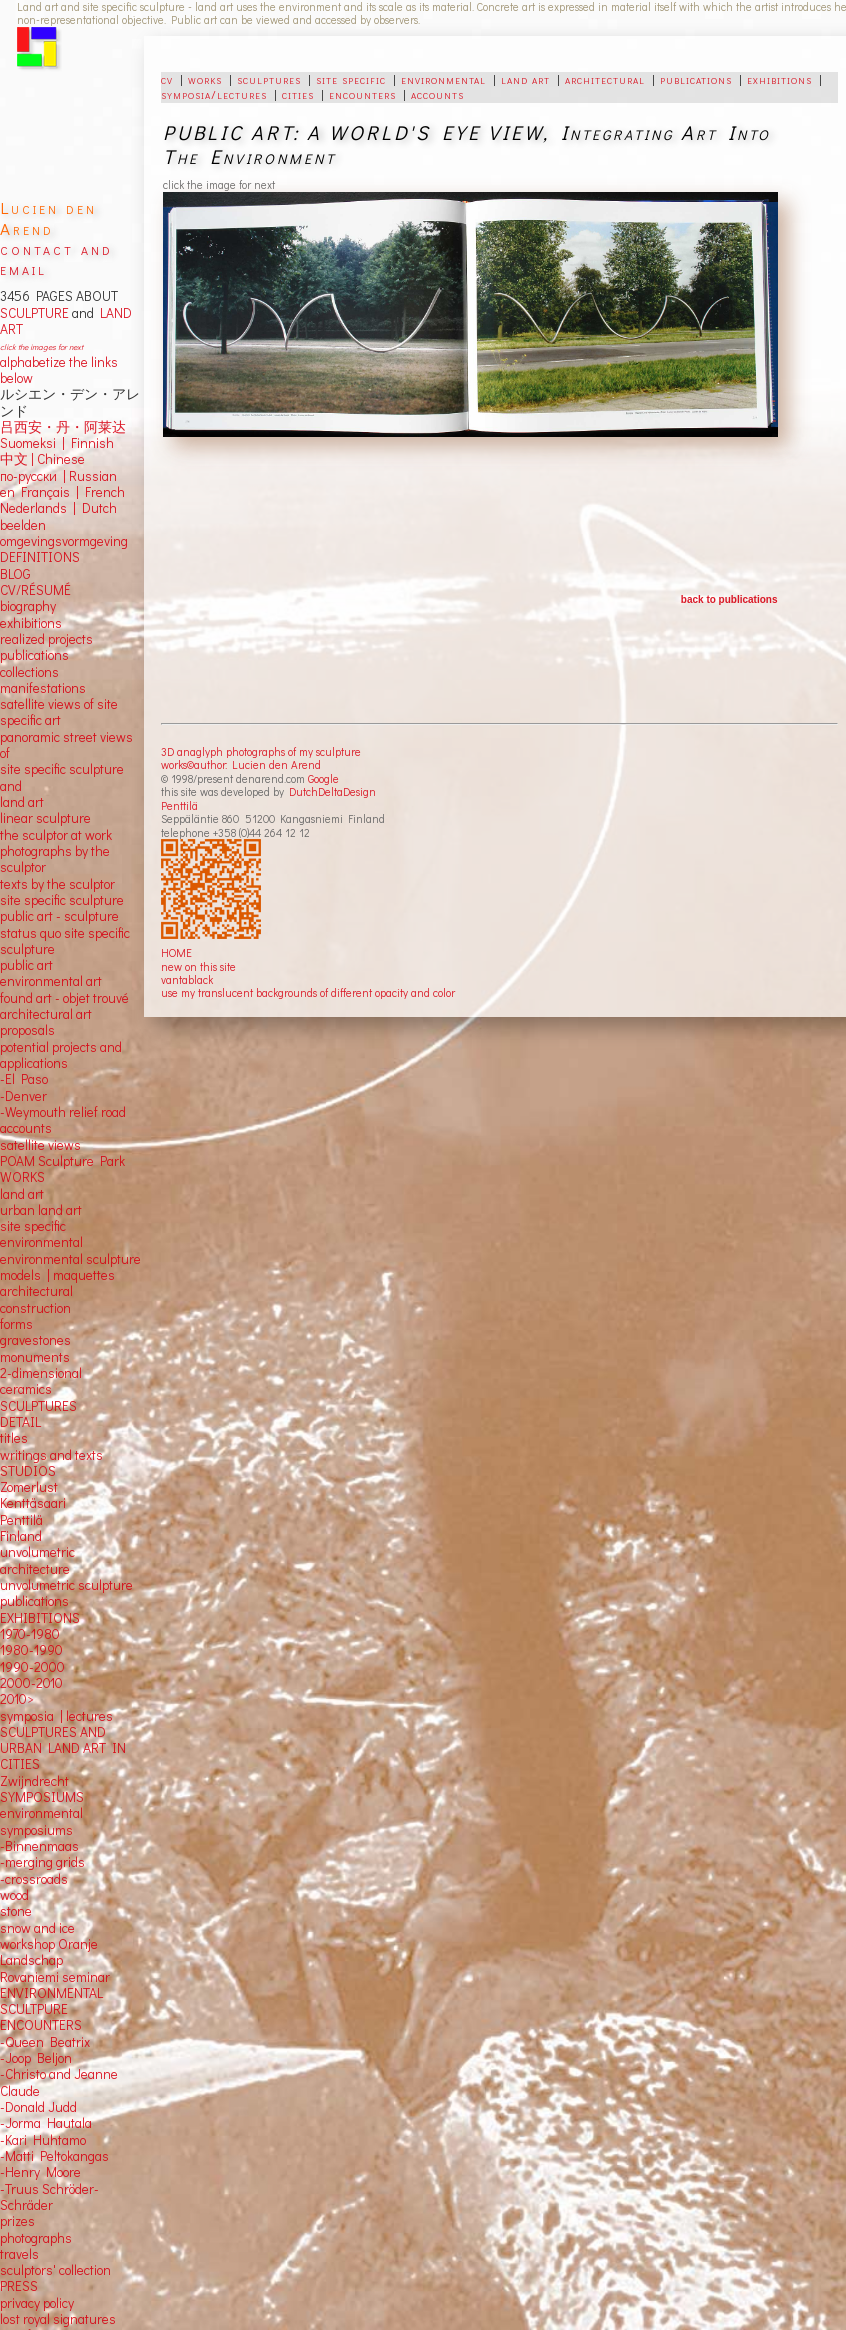 Image resolution: width=846 pixels, height=2330 pixels. I want to click on works, so click(205, 79).